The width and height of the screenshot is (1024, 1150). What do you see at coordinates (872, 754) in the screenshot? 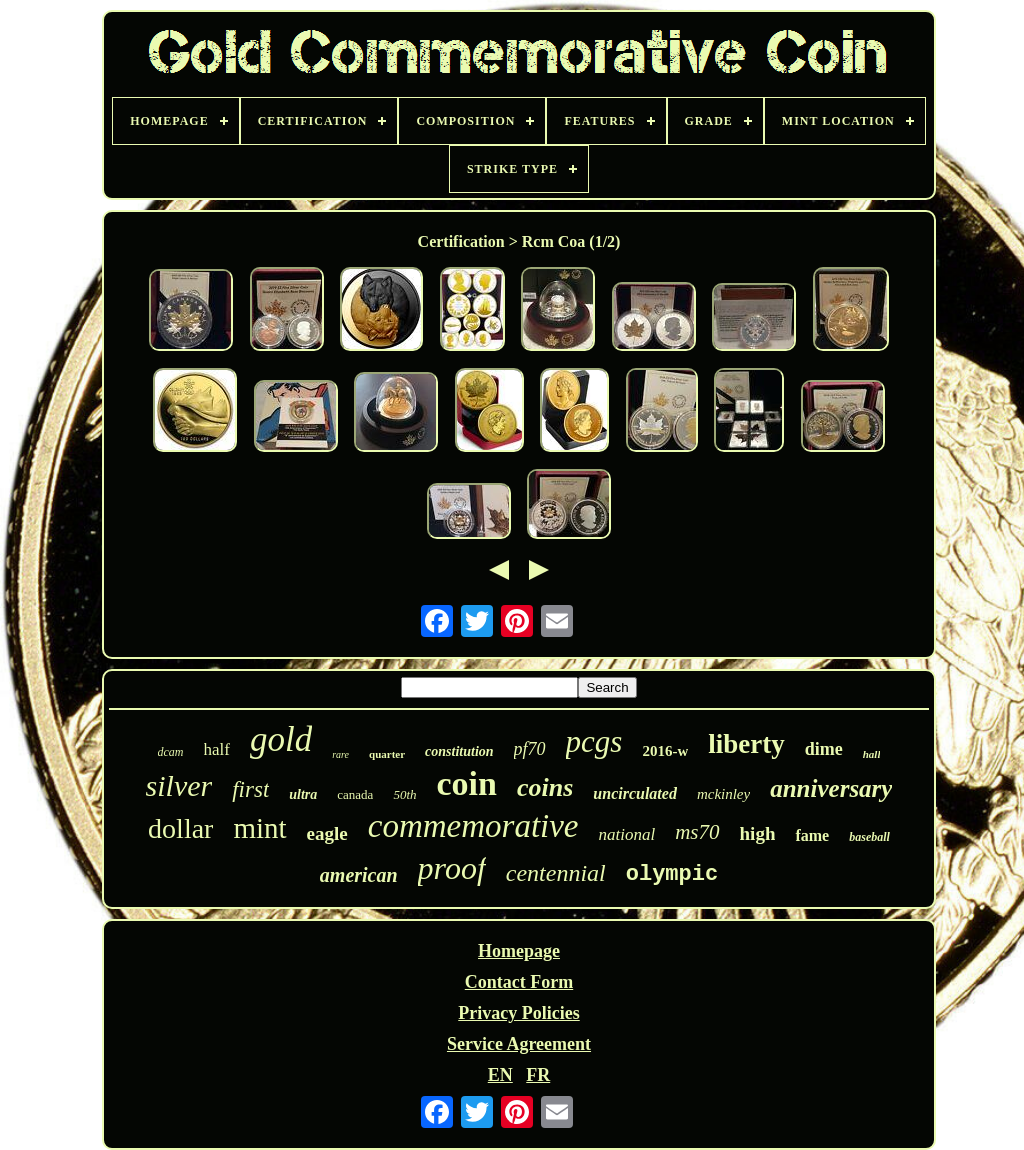
I see `hall` at bounding box center [872, 754].